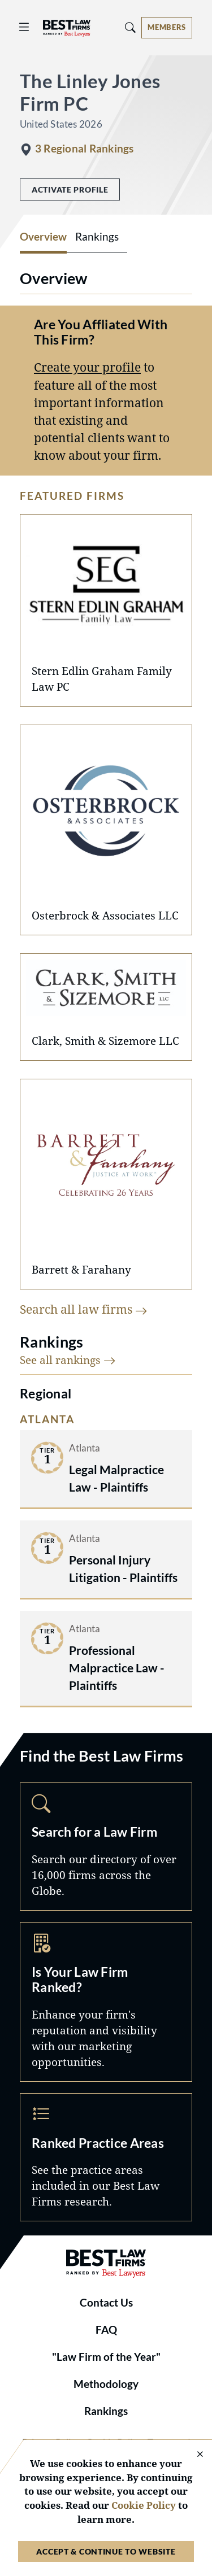  Describe the element at coordinates (106, 2357) in the screenshot. I see `"Law Firm of the Year"` at that location.